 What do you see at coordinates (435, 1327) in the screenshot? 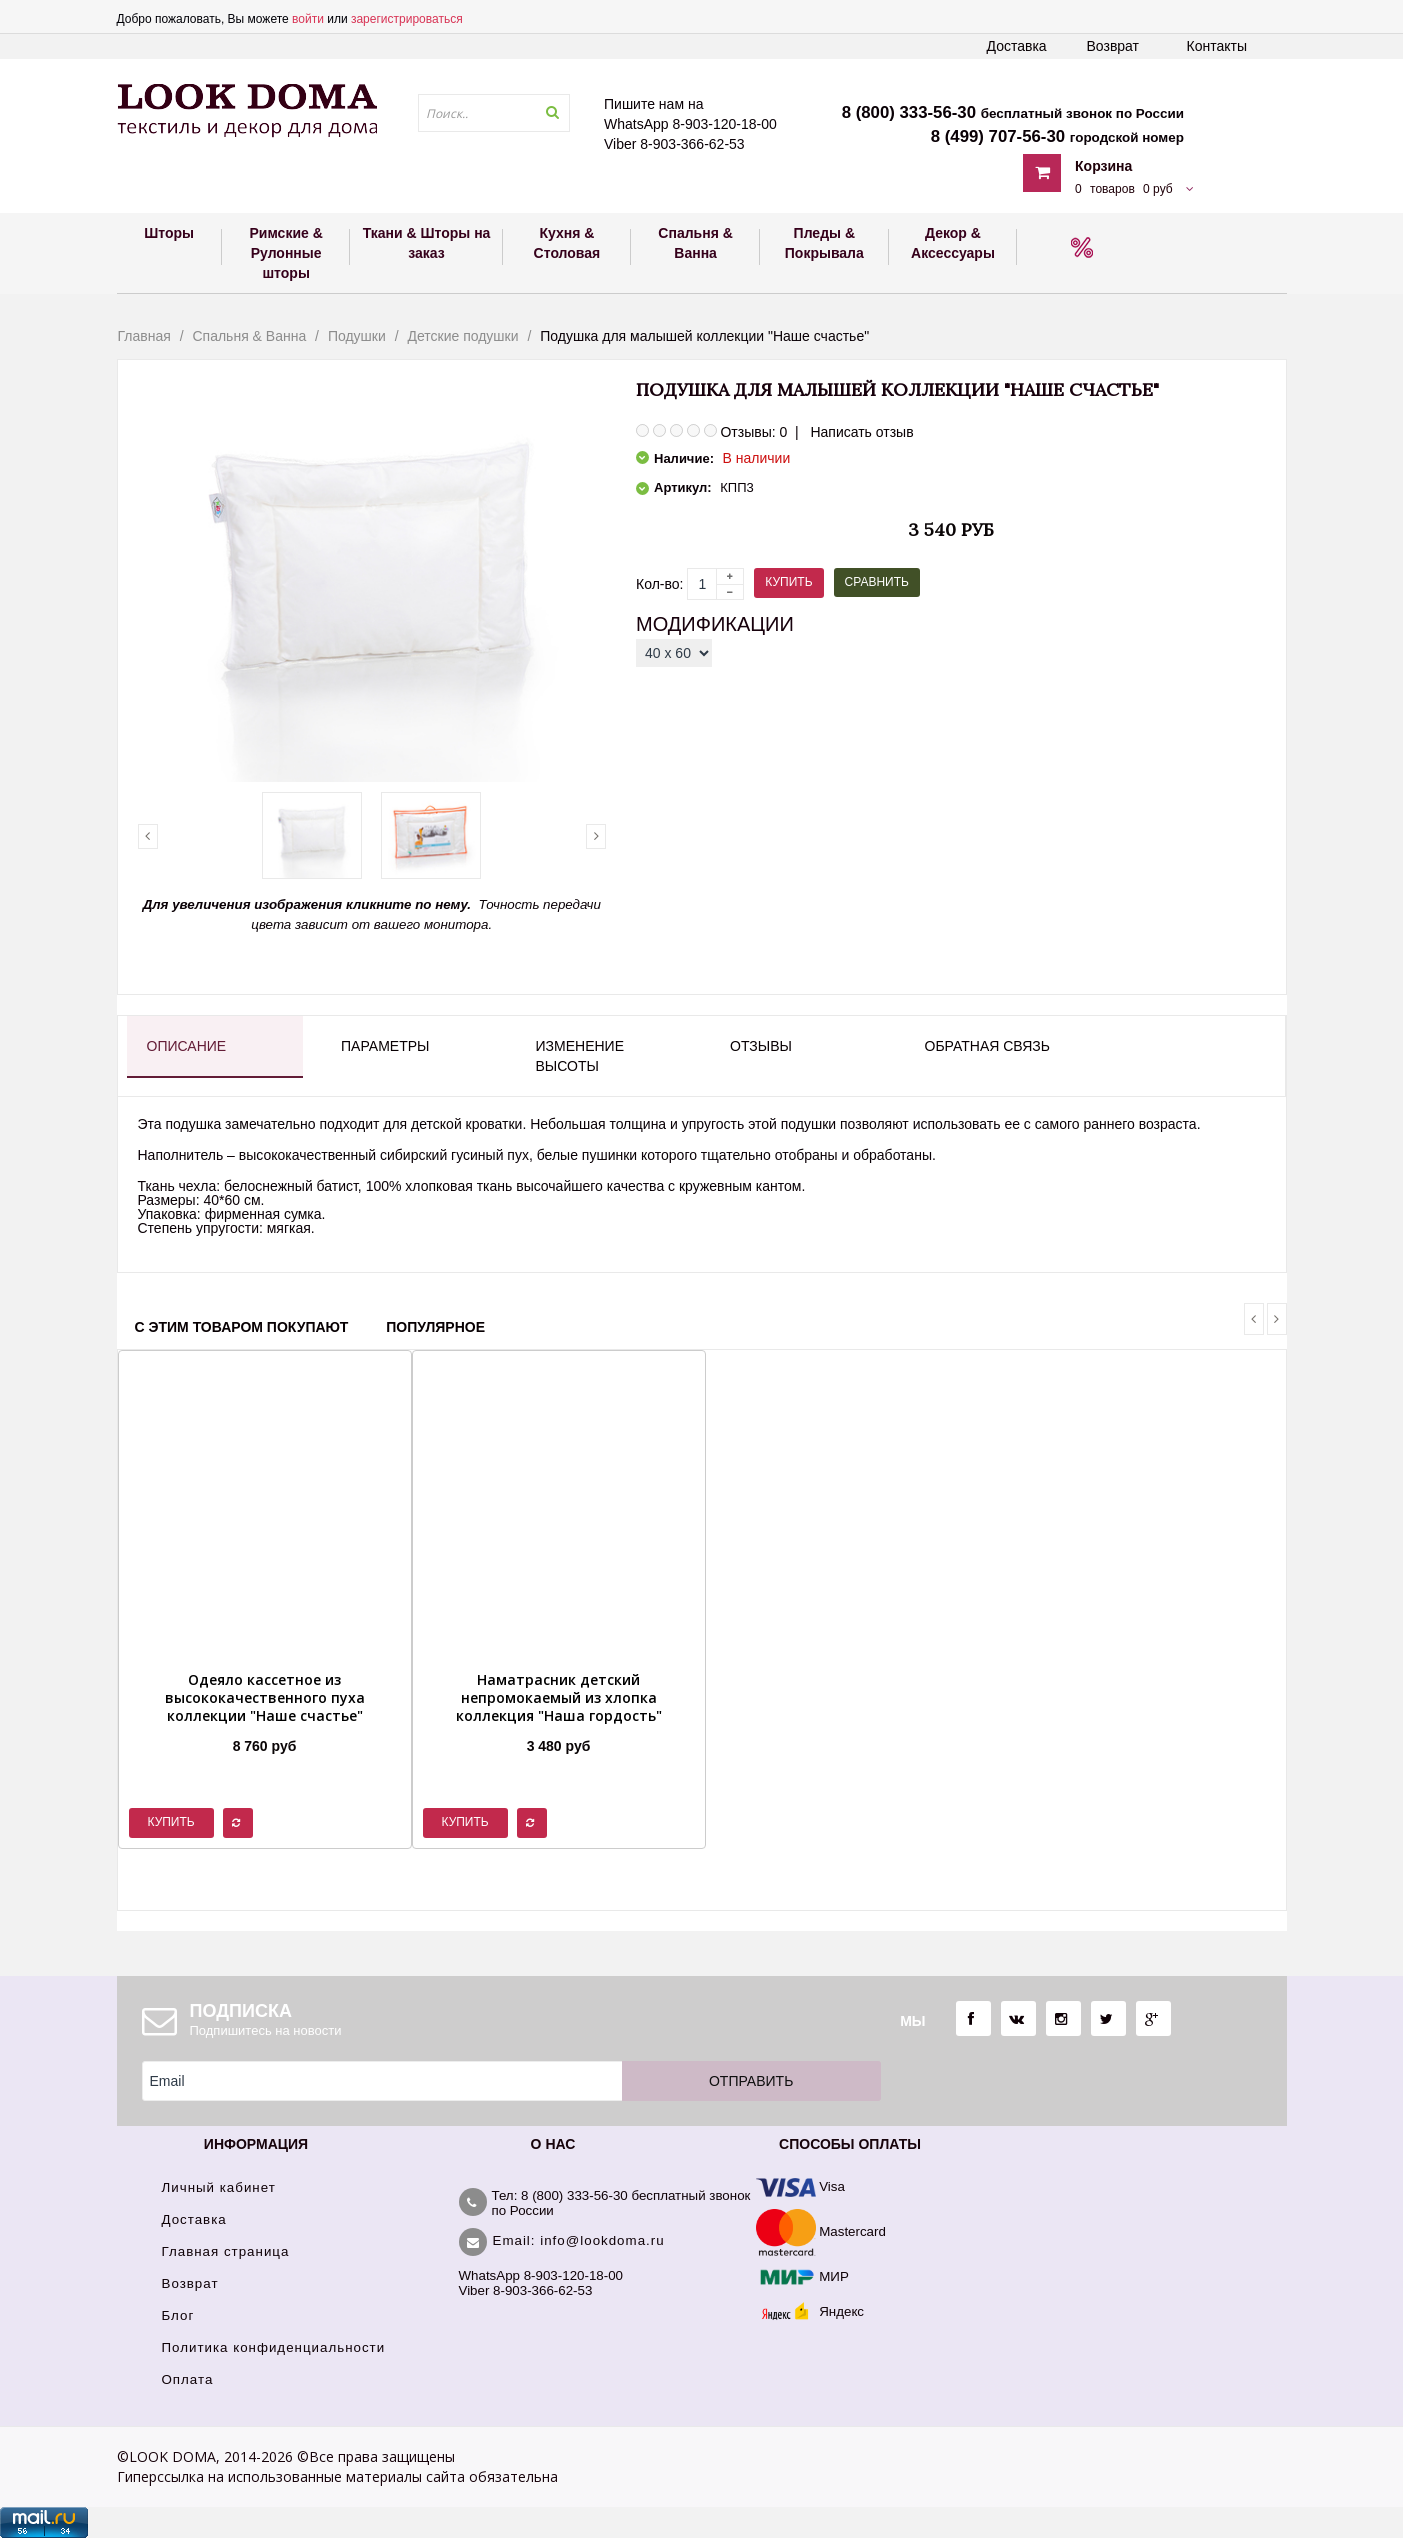
I see `Популярное` at bounding box center [435, 1327].